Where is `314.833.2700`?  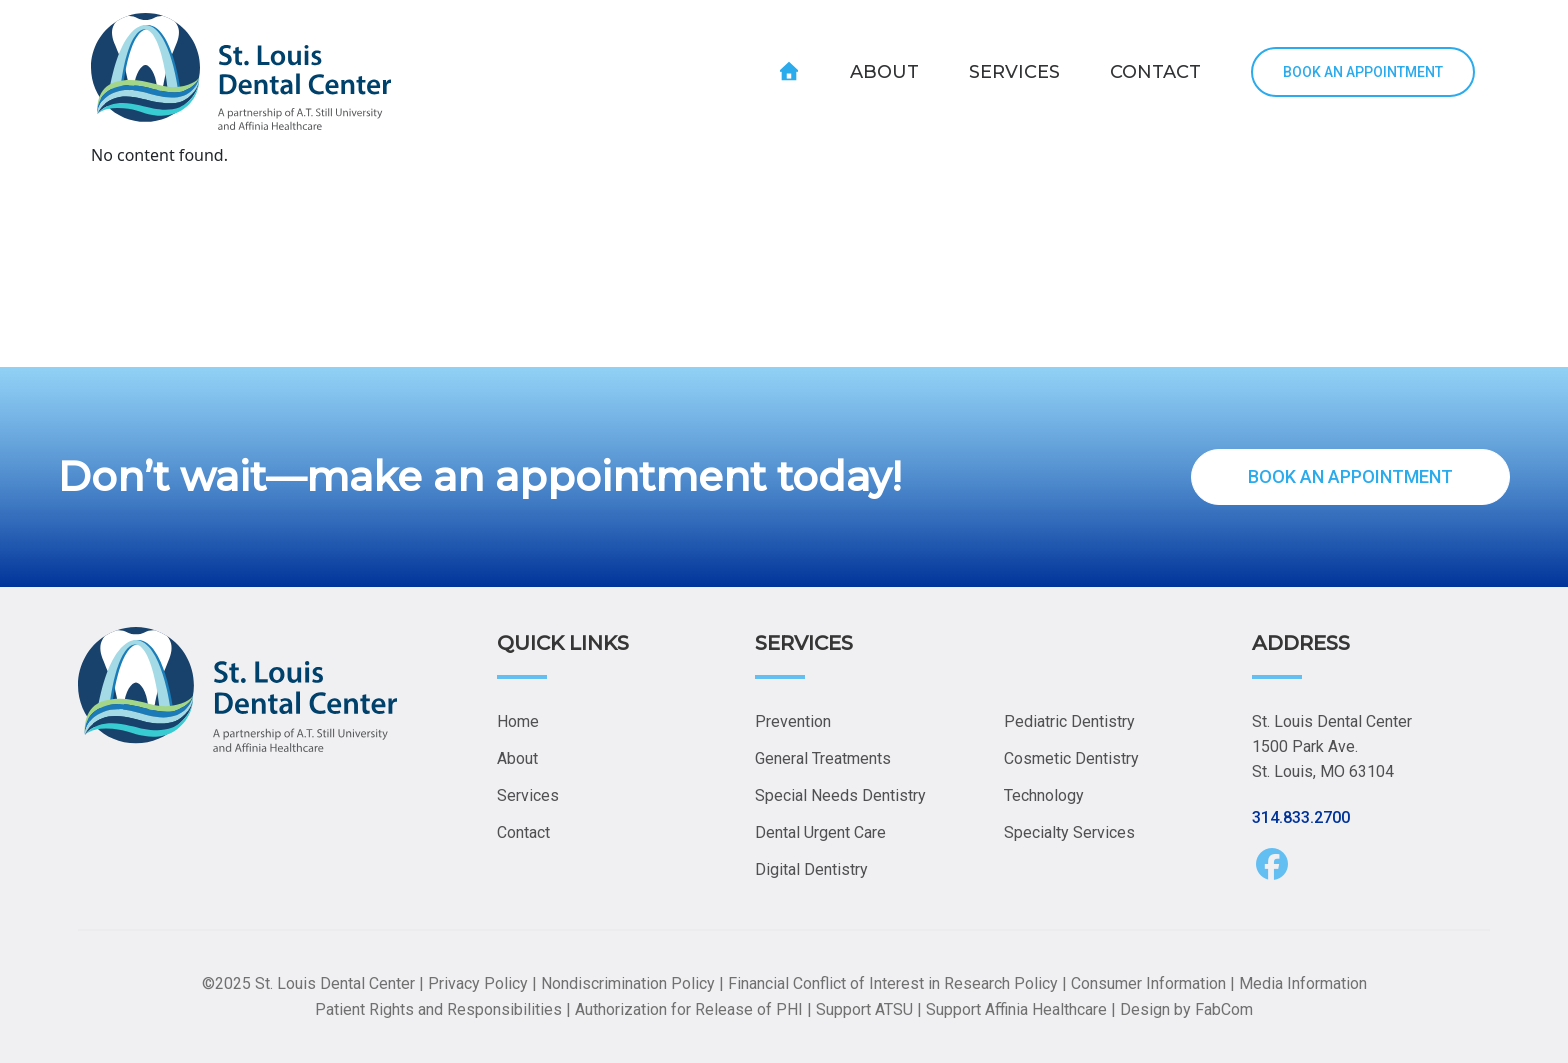
314.833.2700 is located at coordinates (1301, 817).